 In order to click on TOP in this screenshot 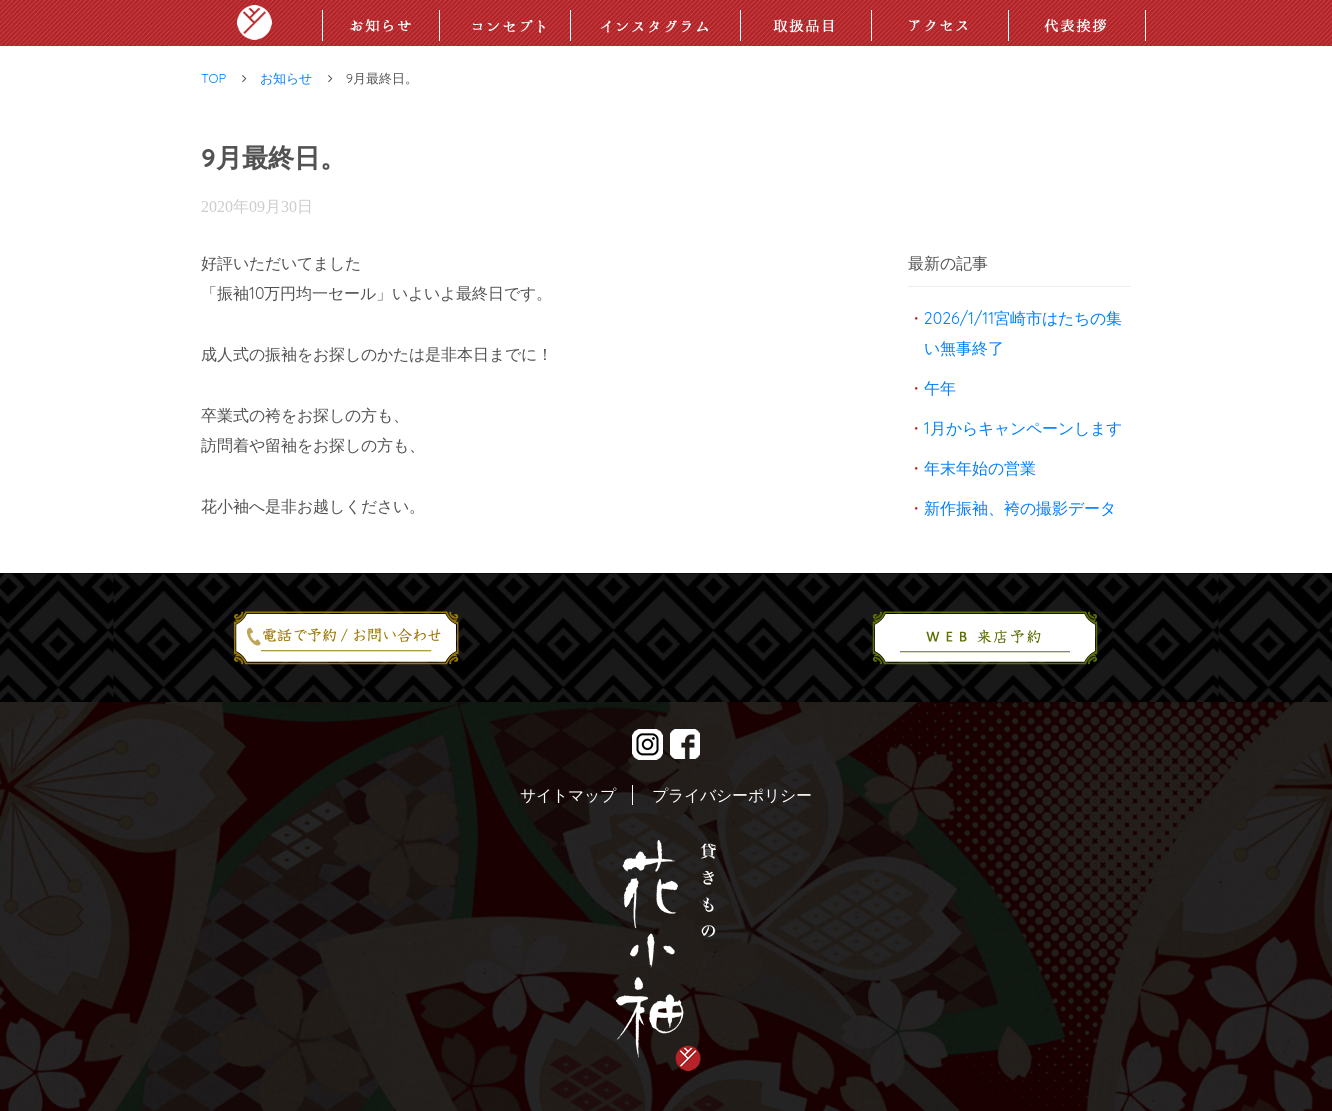, I will do `click(213, 78)`.